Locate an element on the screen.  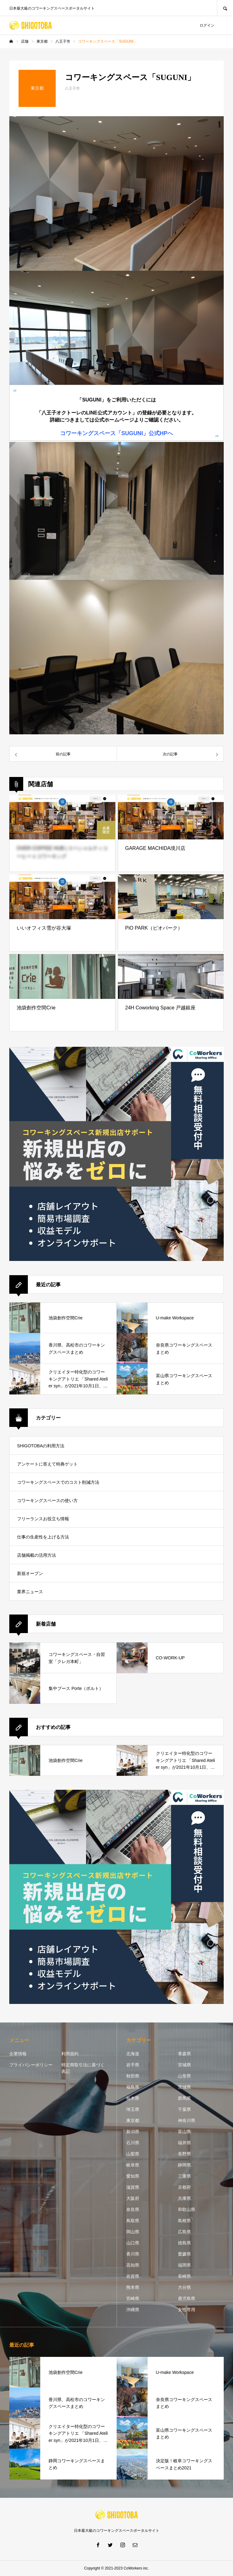
アンケートに答えて特典ゲット is located at coordinates (47, 1464).